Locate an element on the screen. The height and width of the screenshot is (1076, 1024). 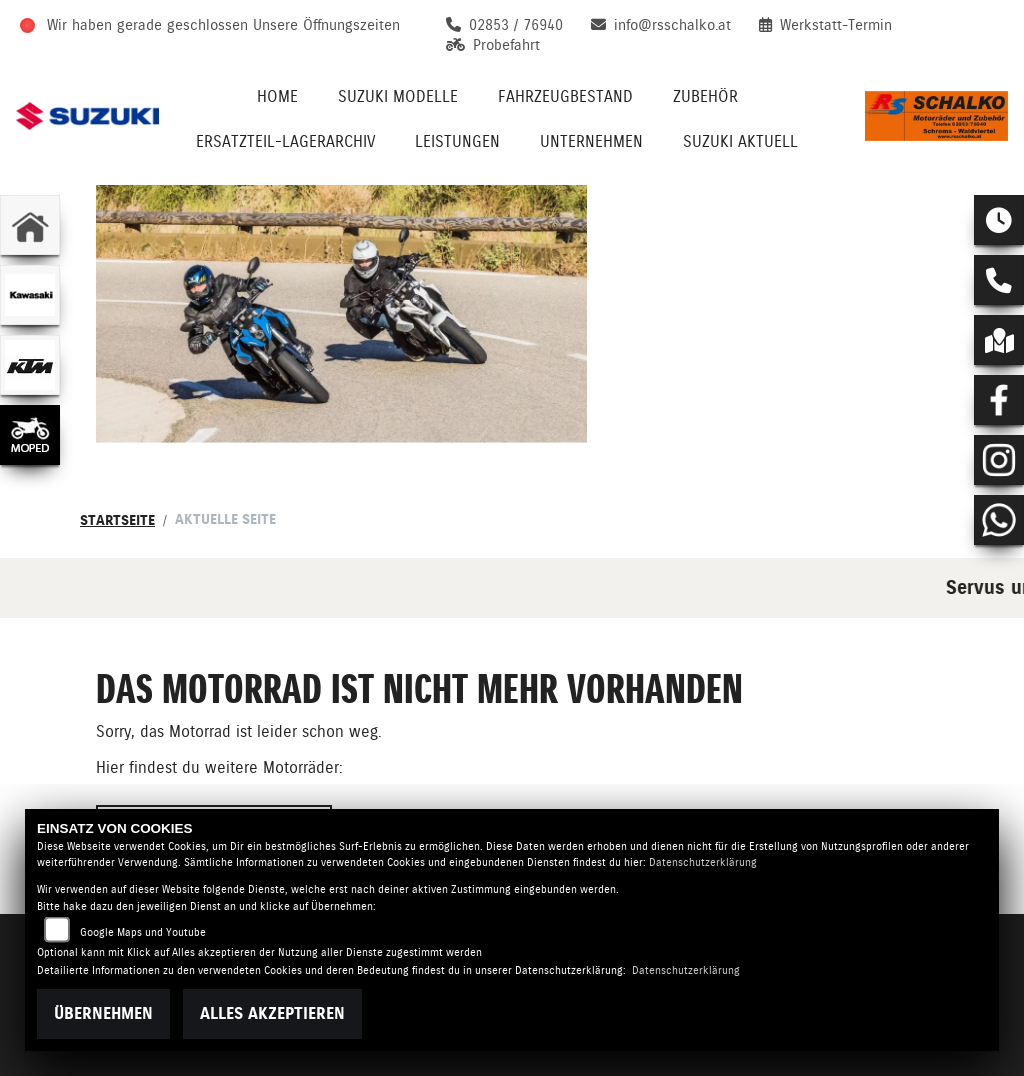
[Zur Landingpage: home] is located at coordinates (30, 225).